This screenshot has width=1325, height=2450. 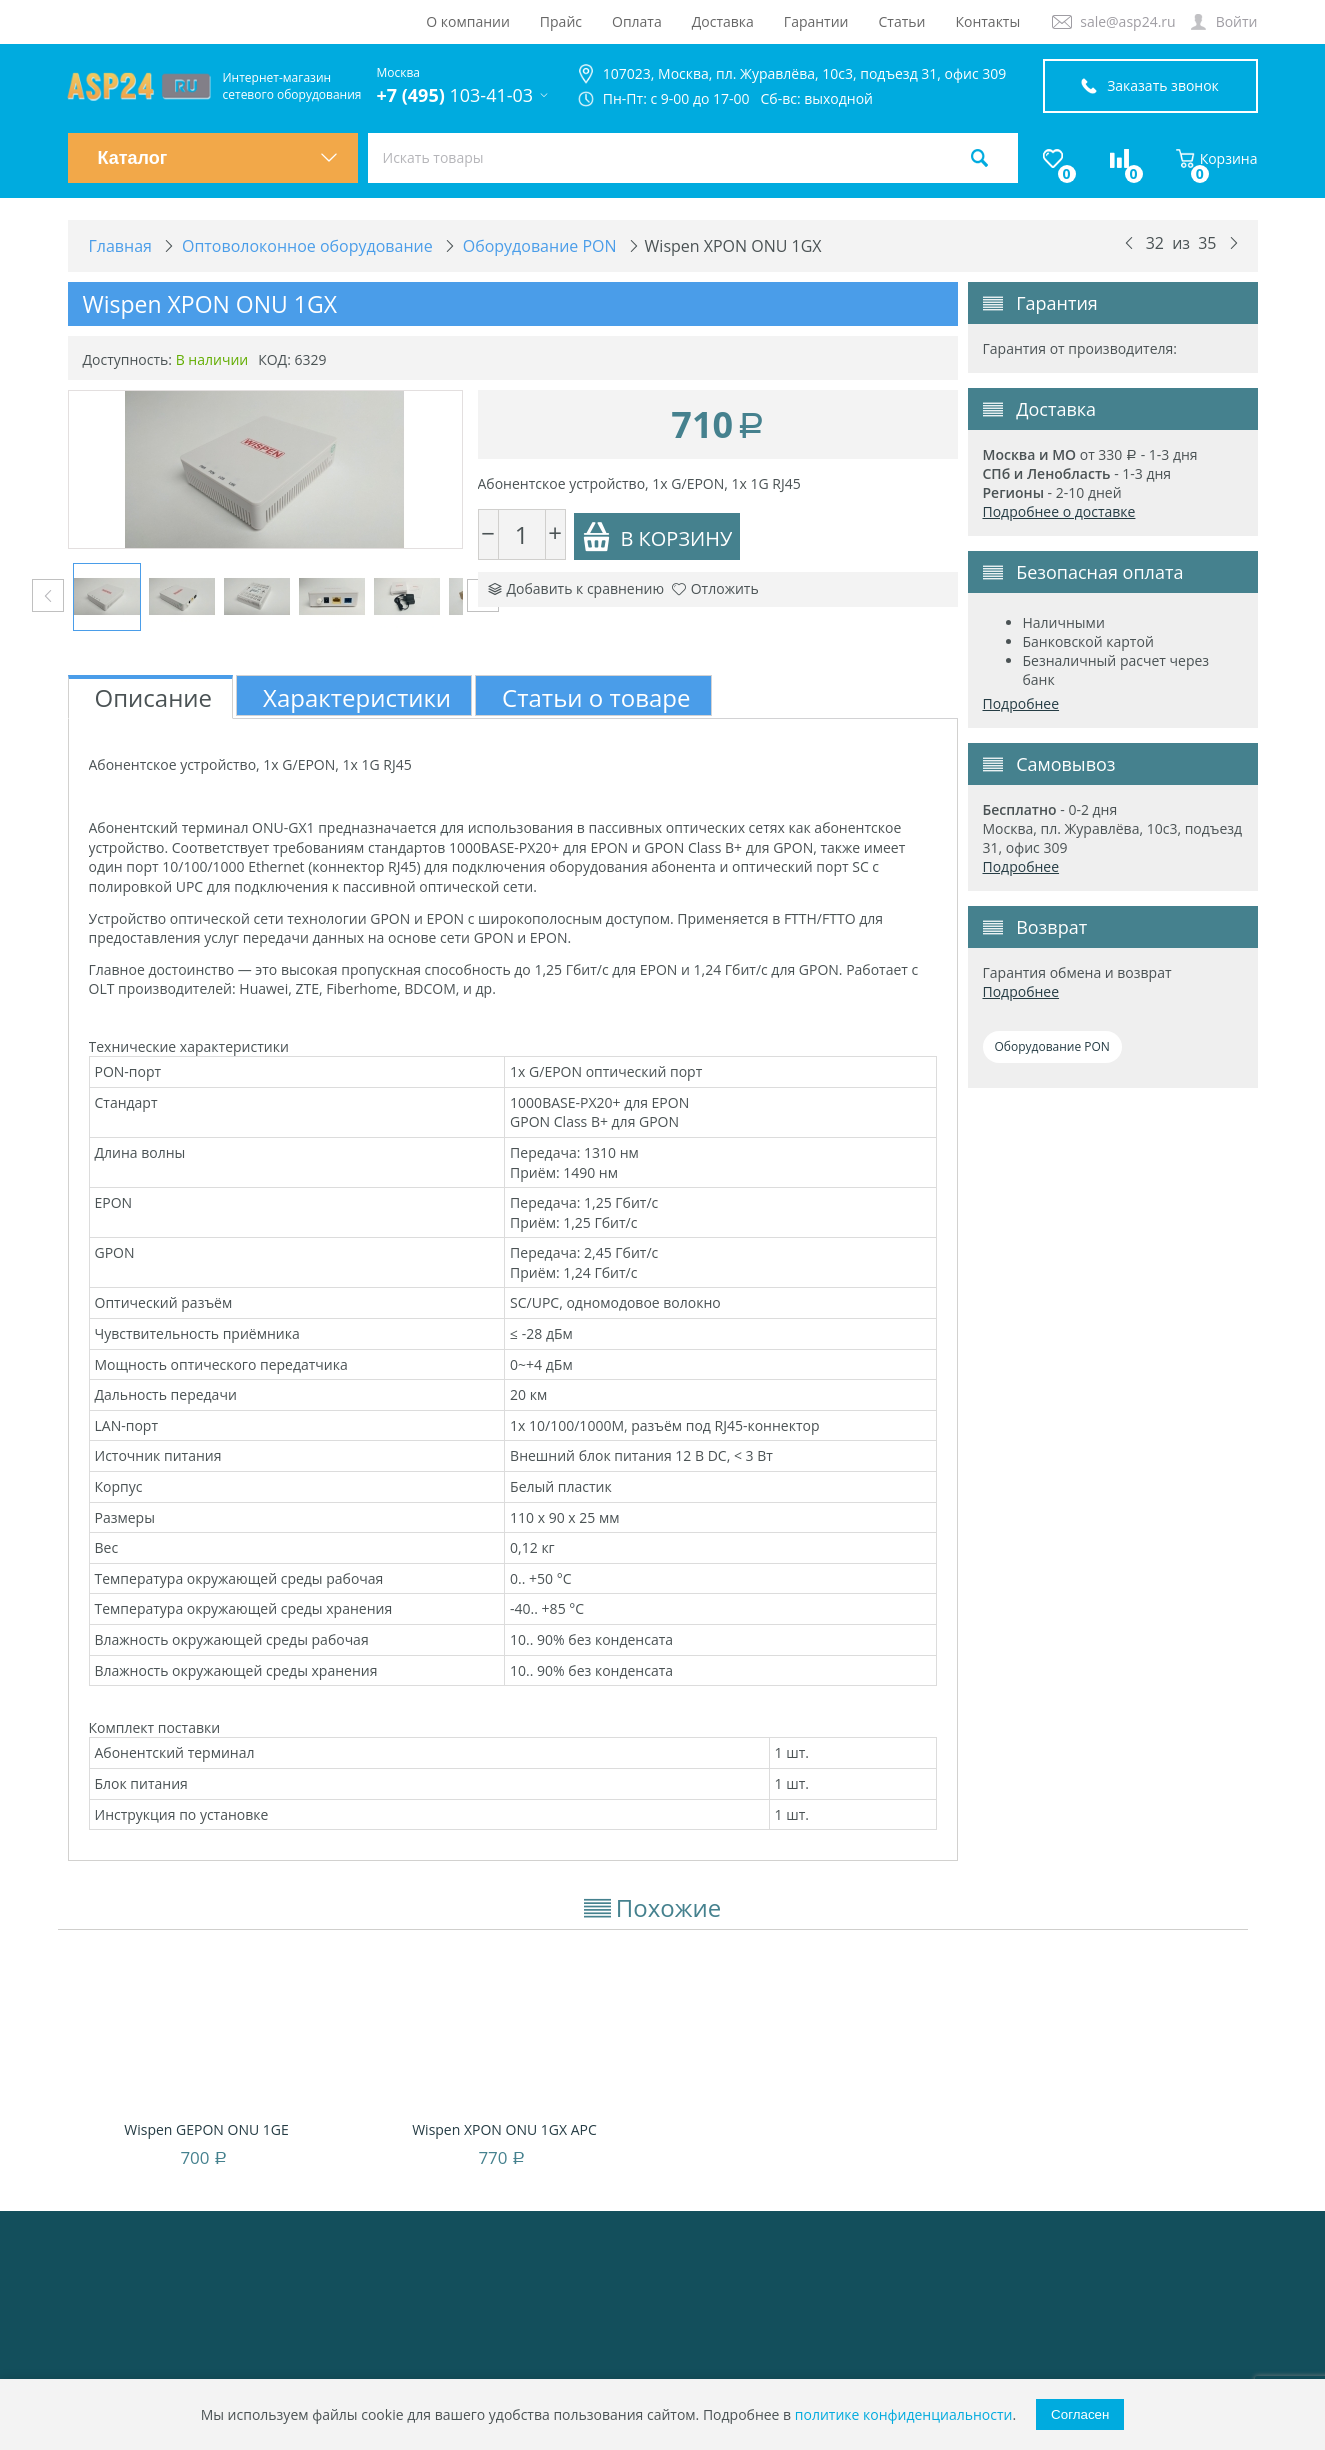 What do you see at coordinates (154, 697) in the screenshot?
I see `Описание` at bounding box center [154, 697].